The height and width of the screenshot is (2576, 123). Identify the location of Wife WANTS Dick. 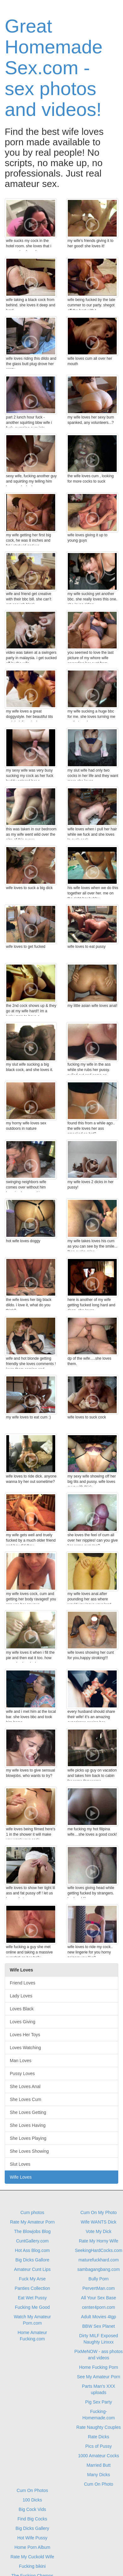
(98, 2221).